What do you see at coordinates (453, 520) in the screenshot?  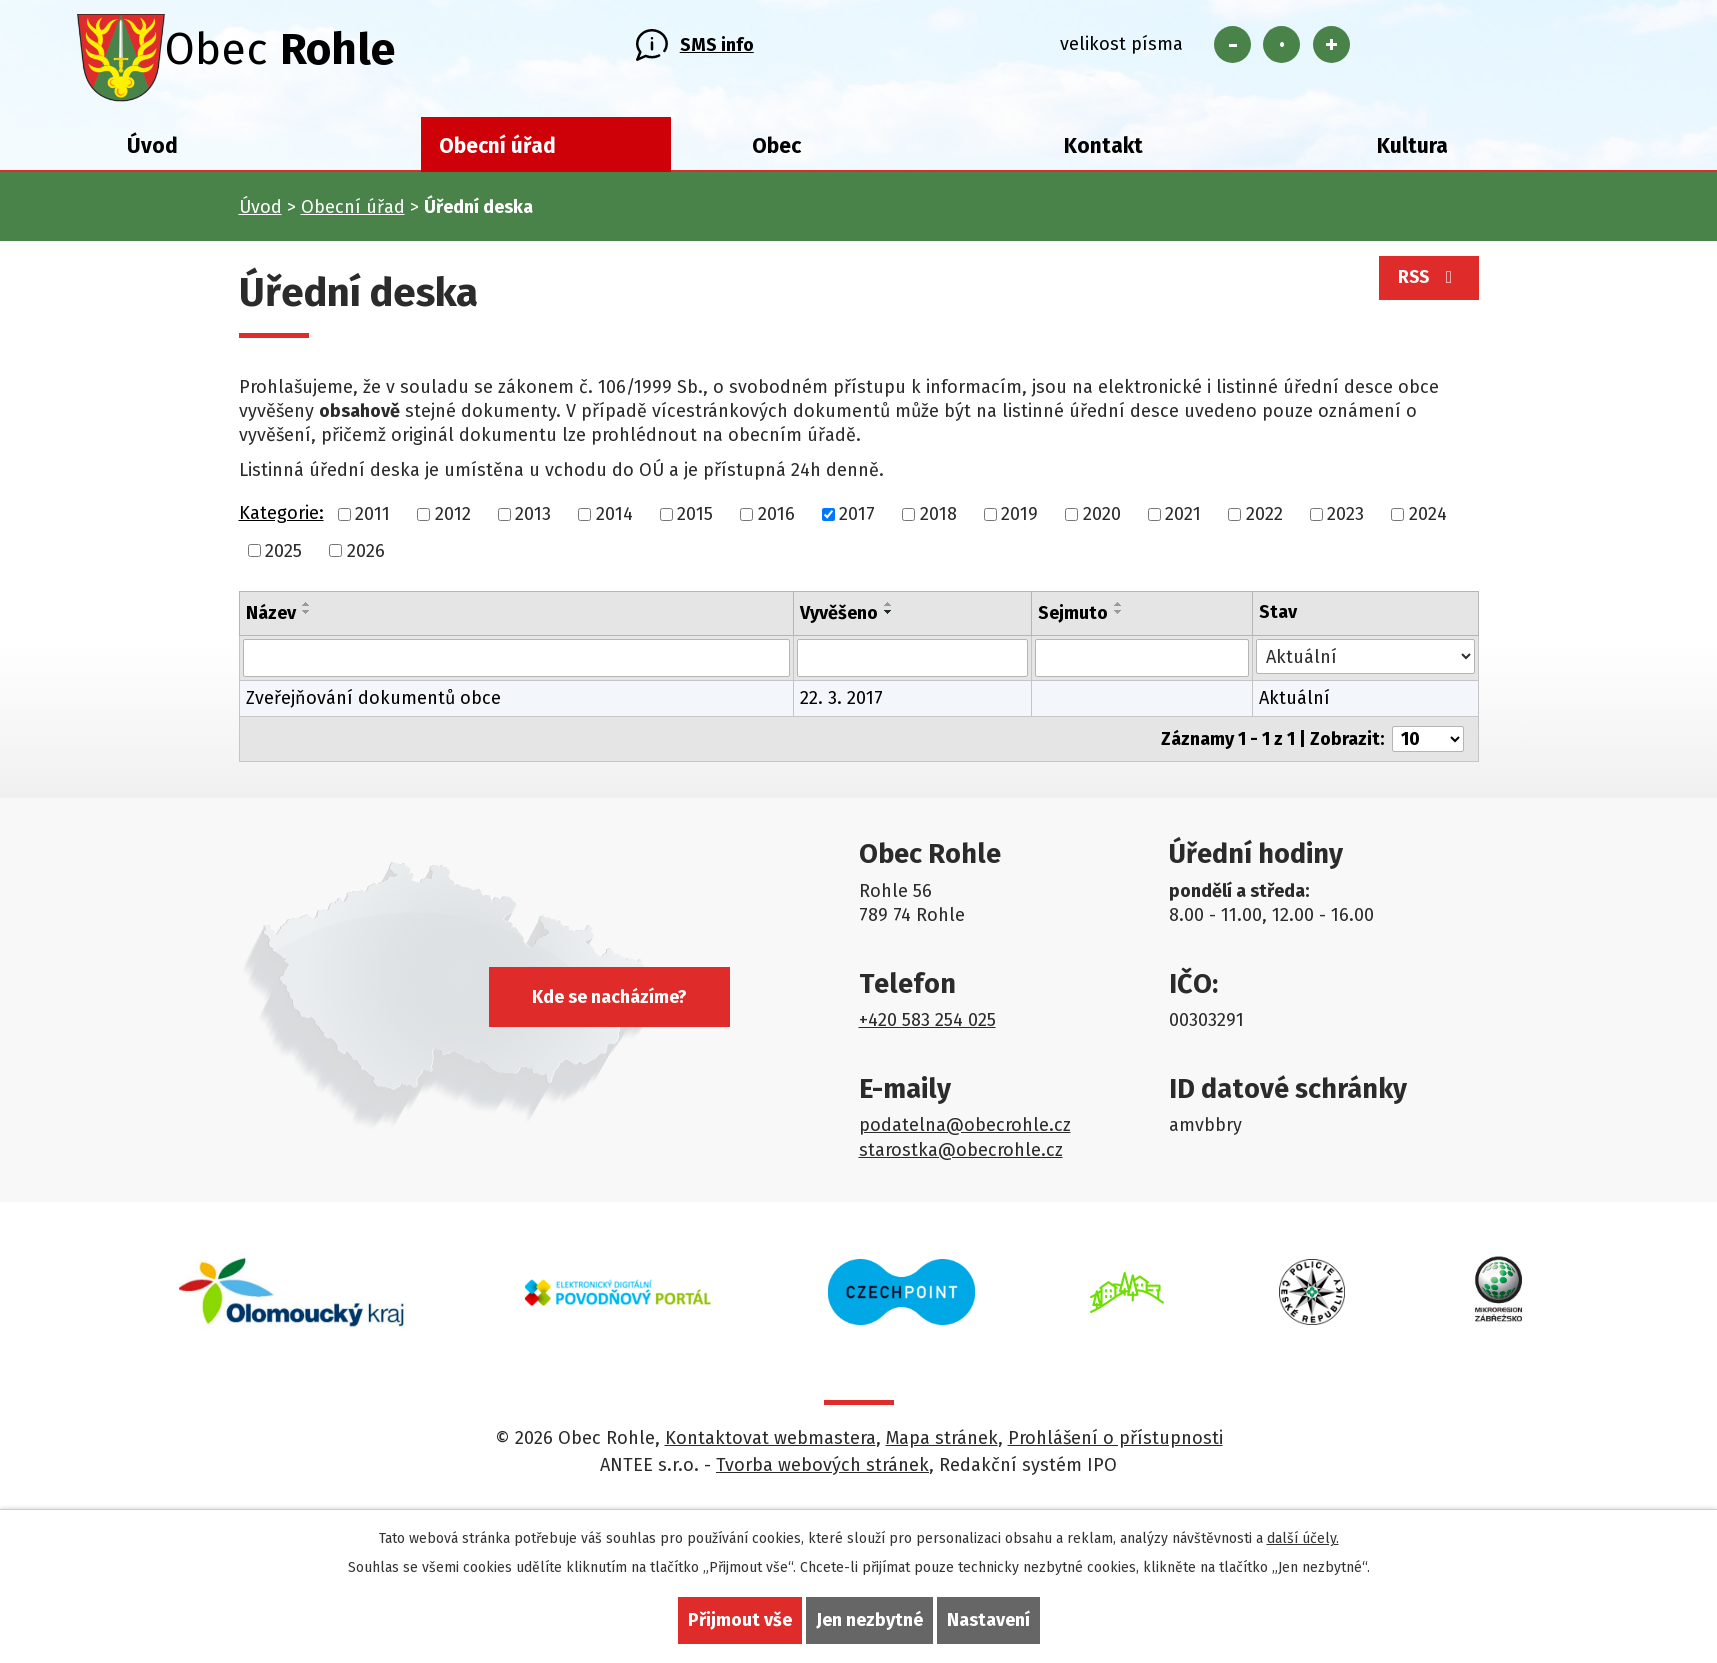 I see `2012` at bounding box center [453, 520].